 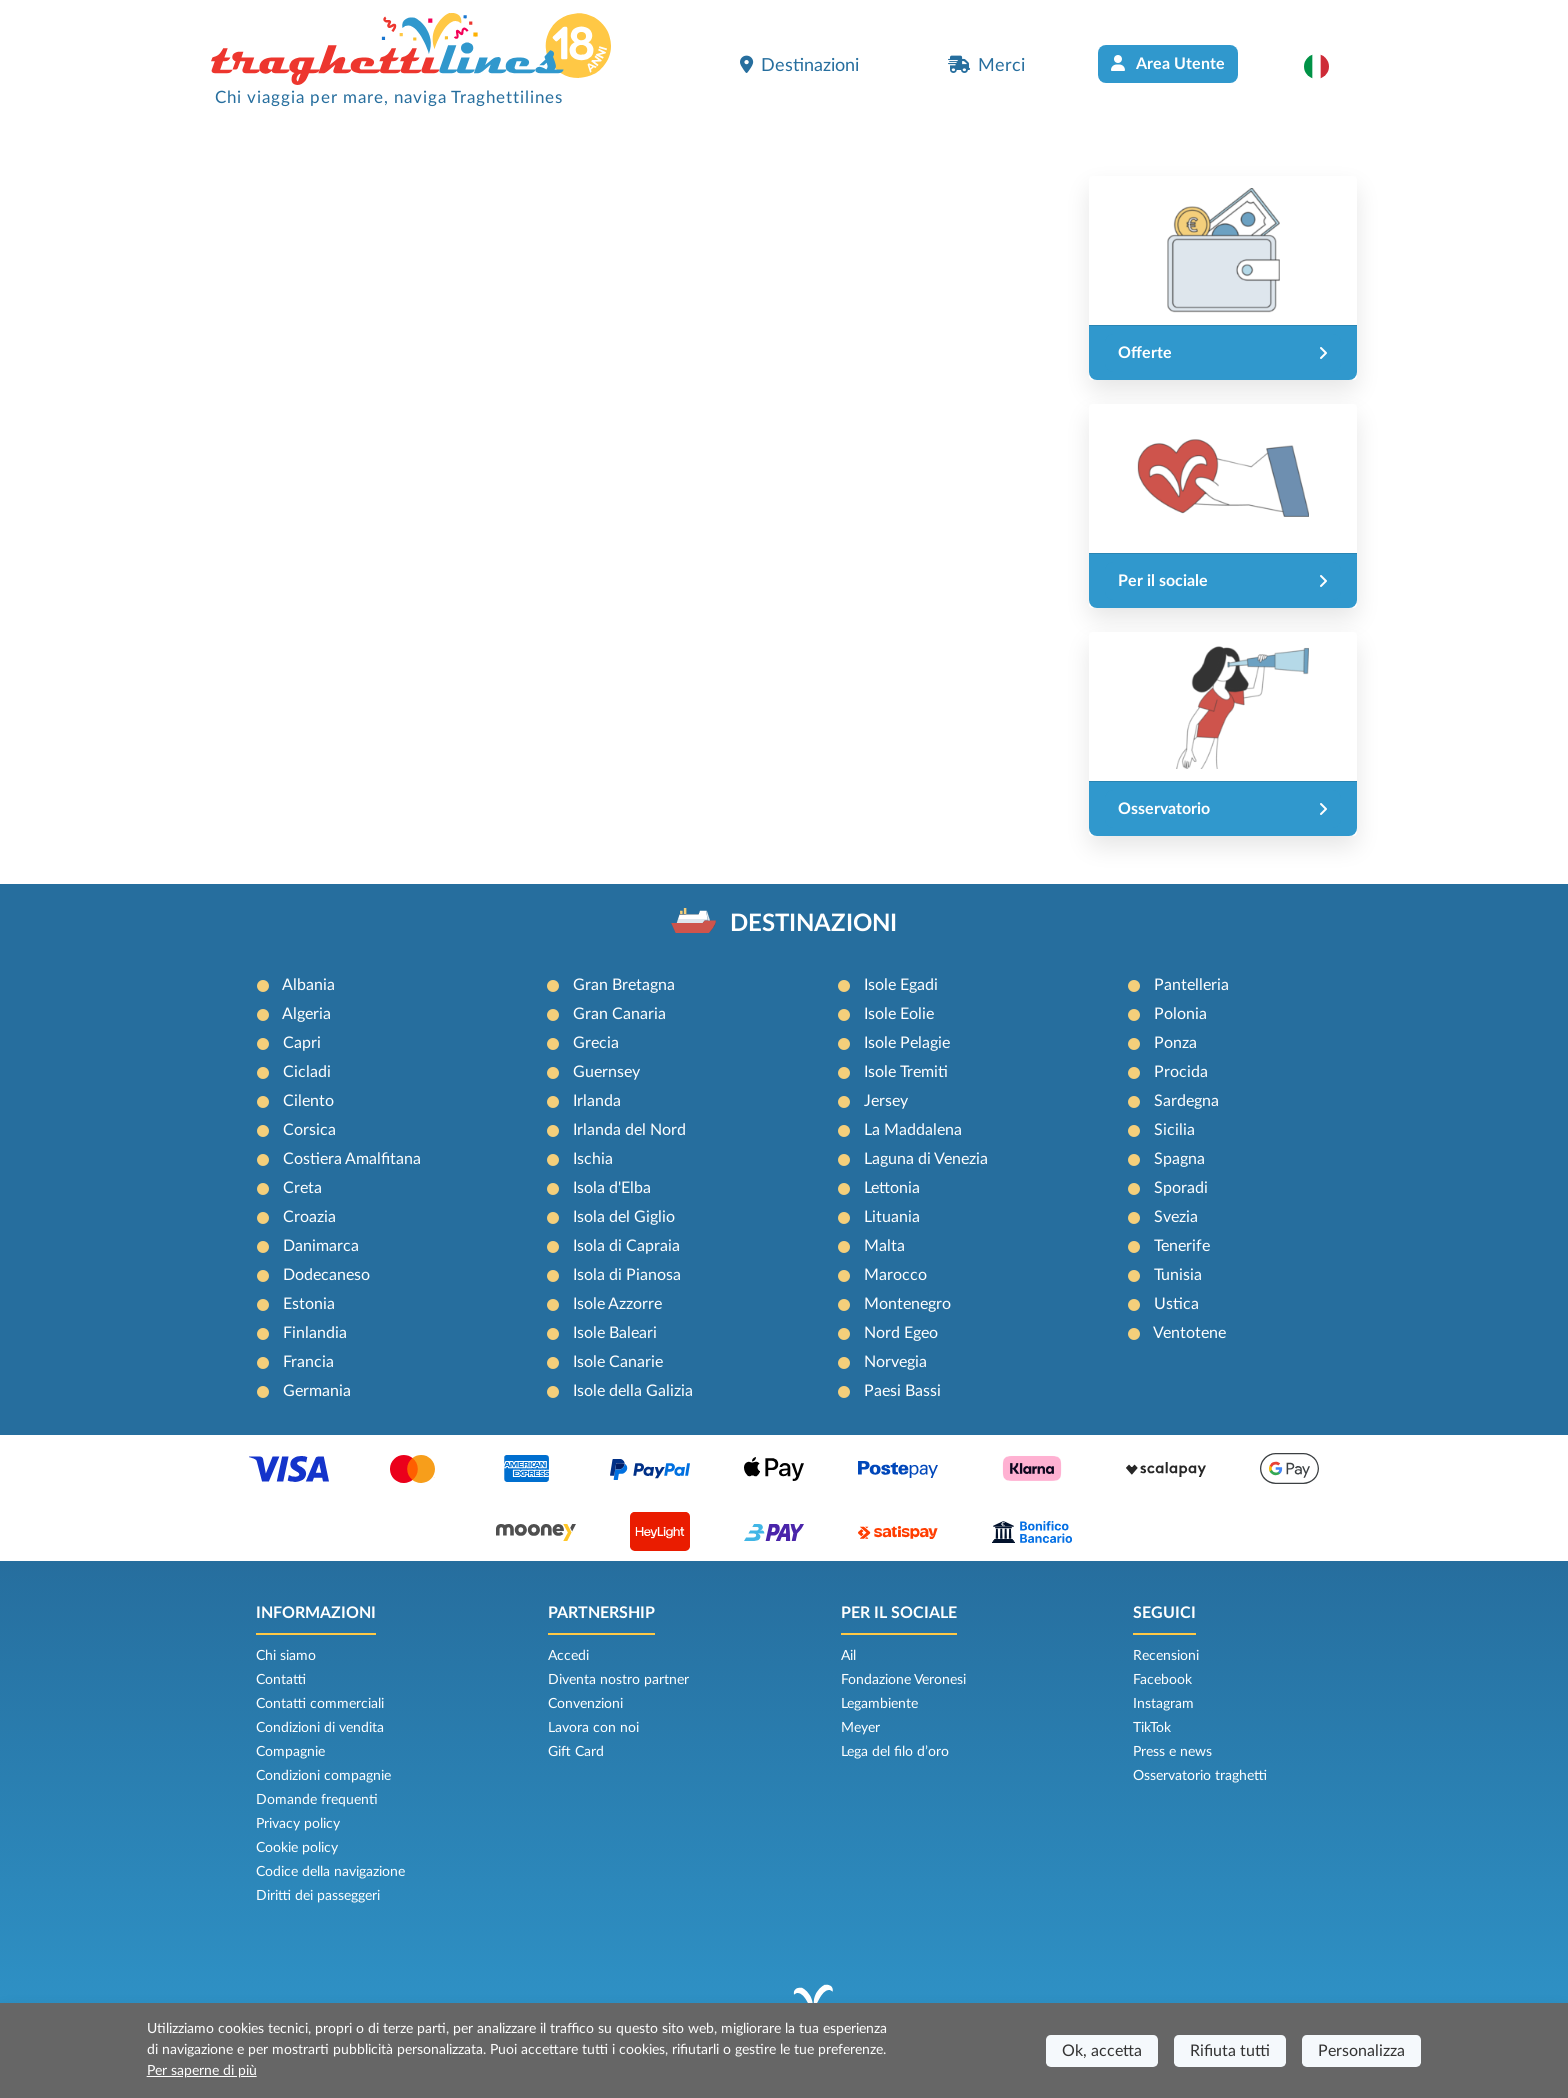 I want to click on Capri, so click(x=302, y=1043).